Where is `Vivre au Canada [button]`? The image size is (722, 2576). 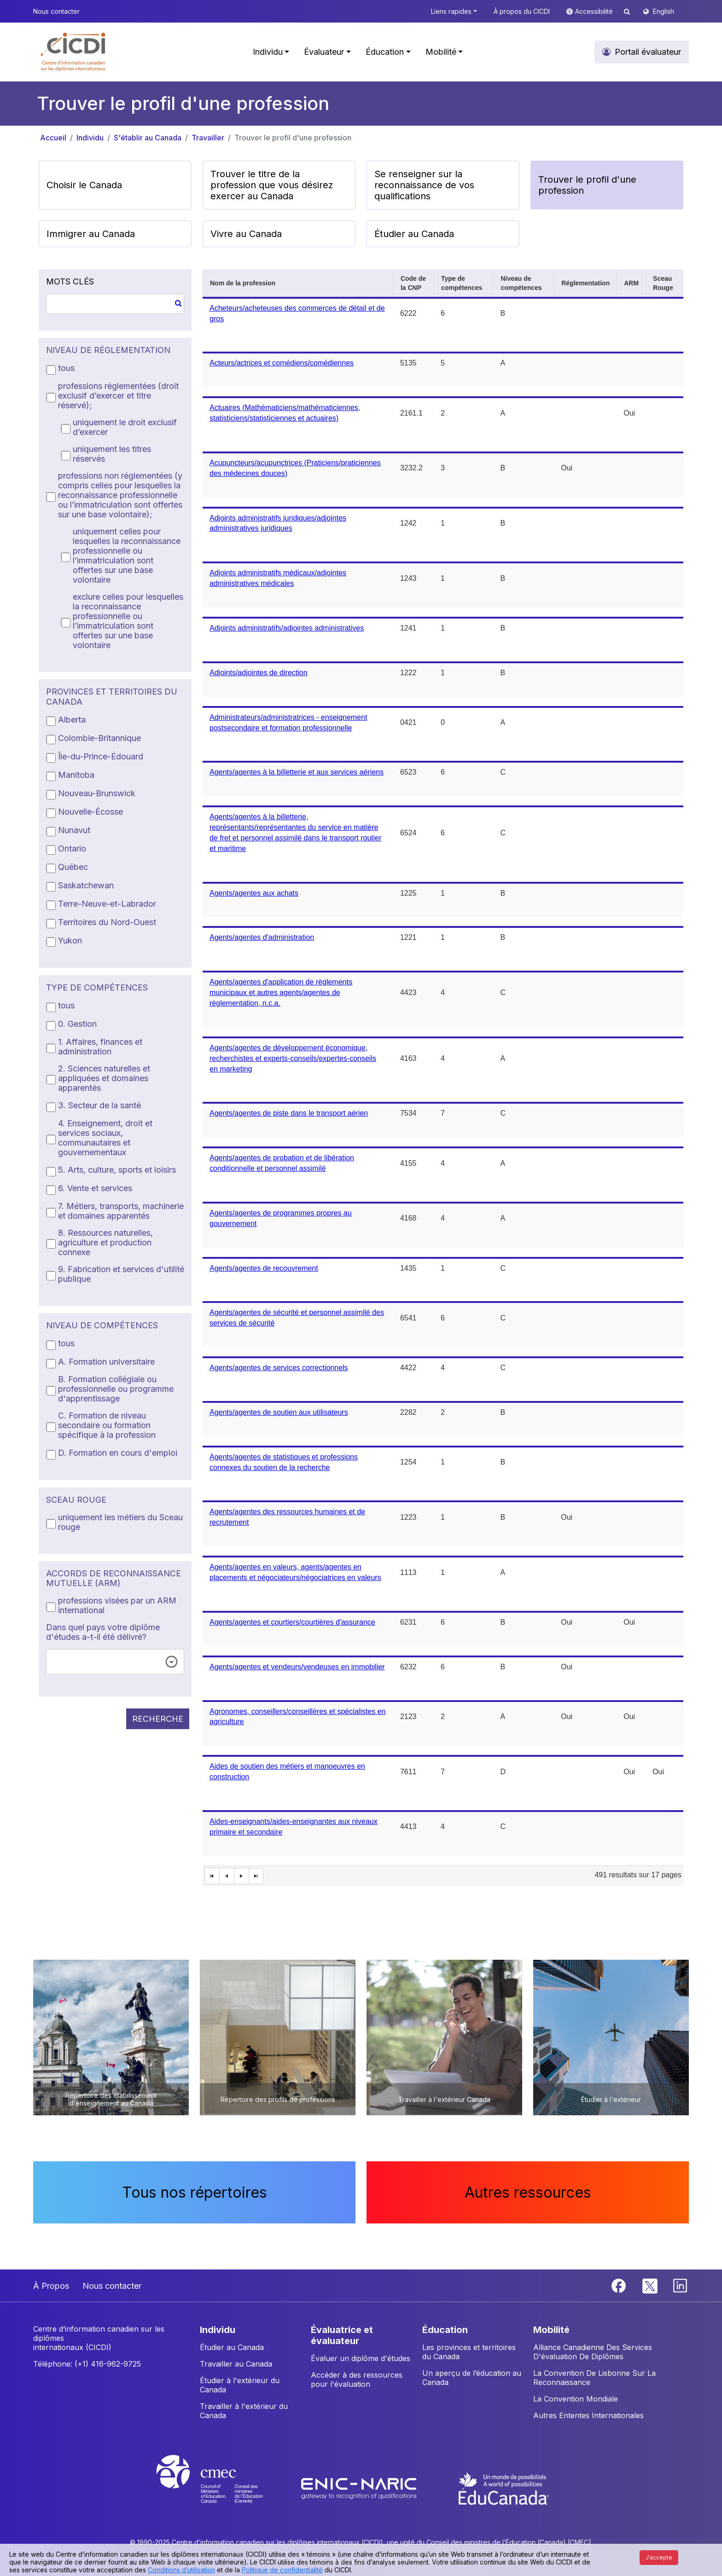 Vivre au Canada [button] is located at coordinates (246, 233).